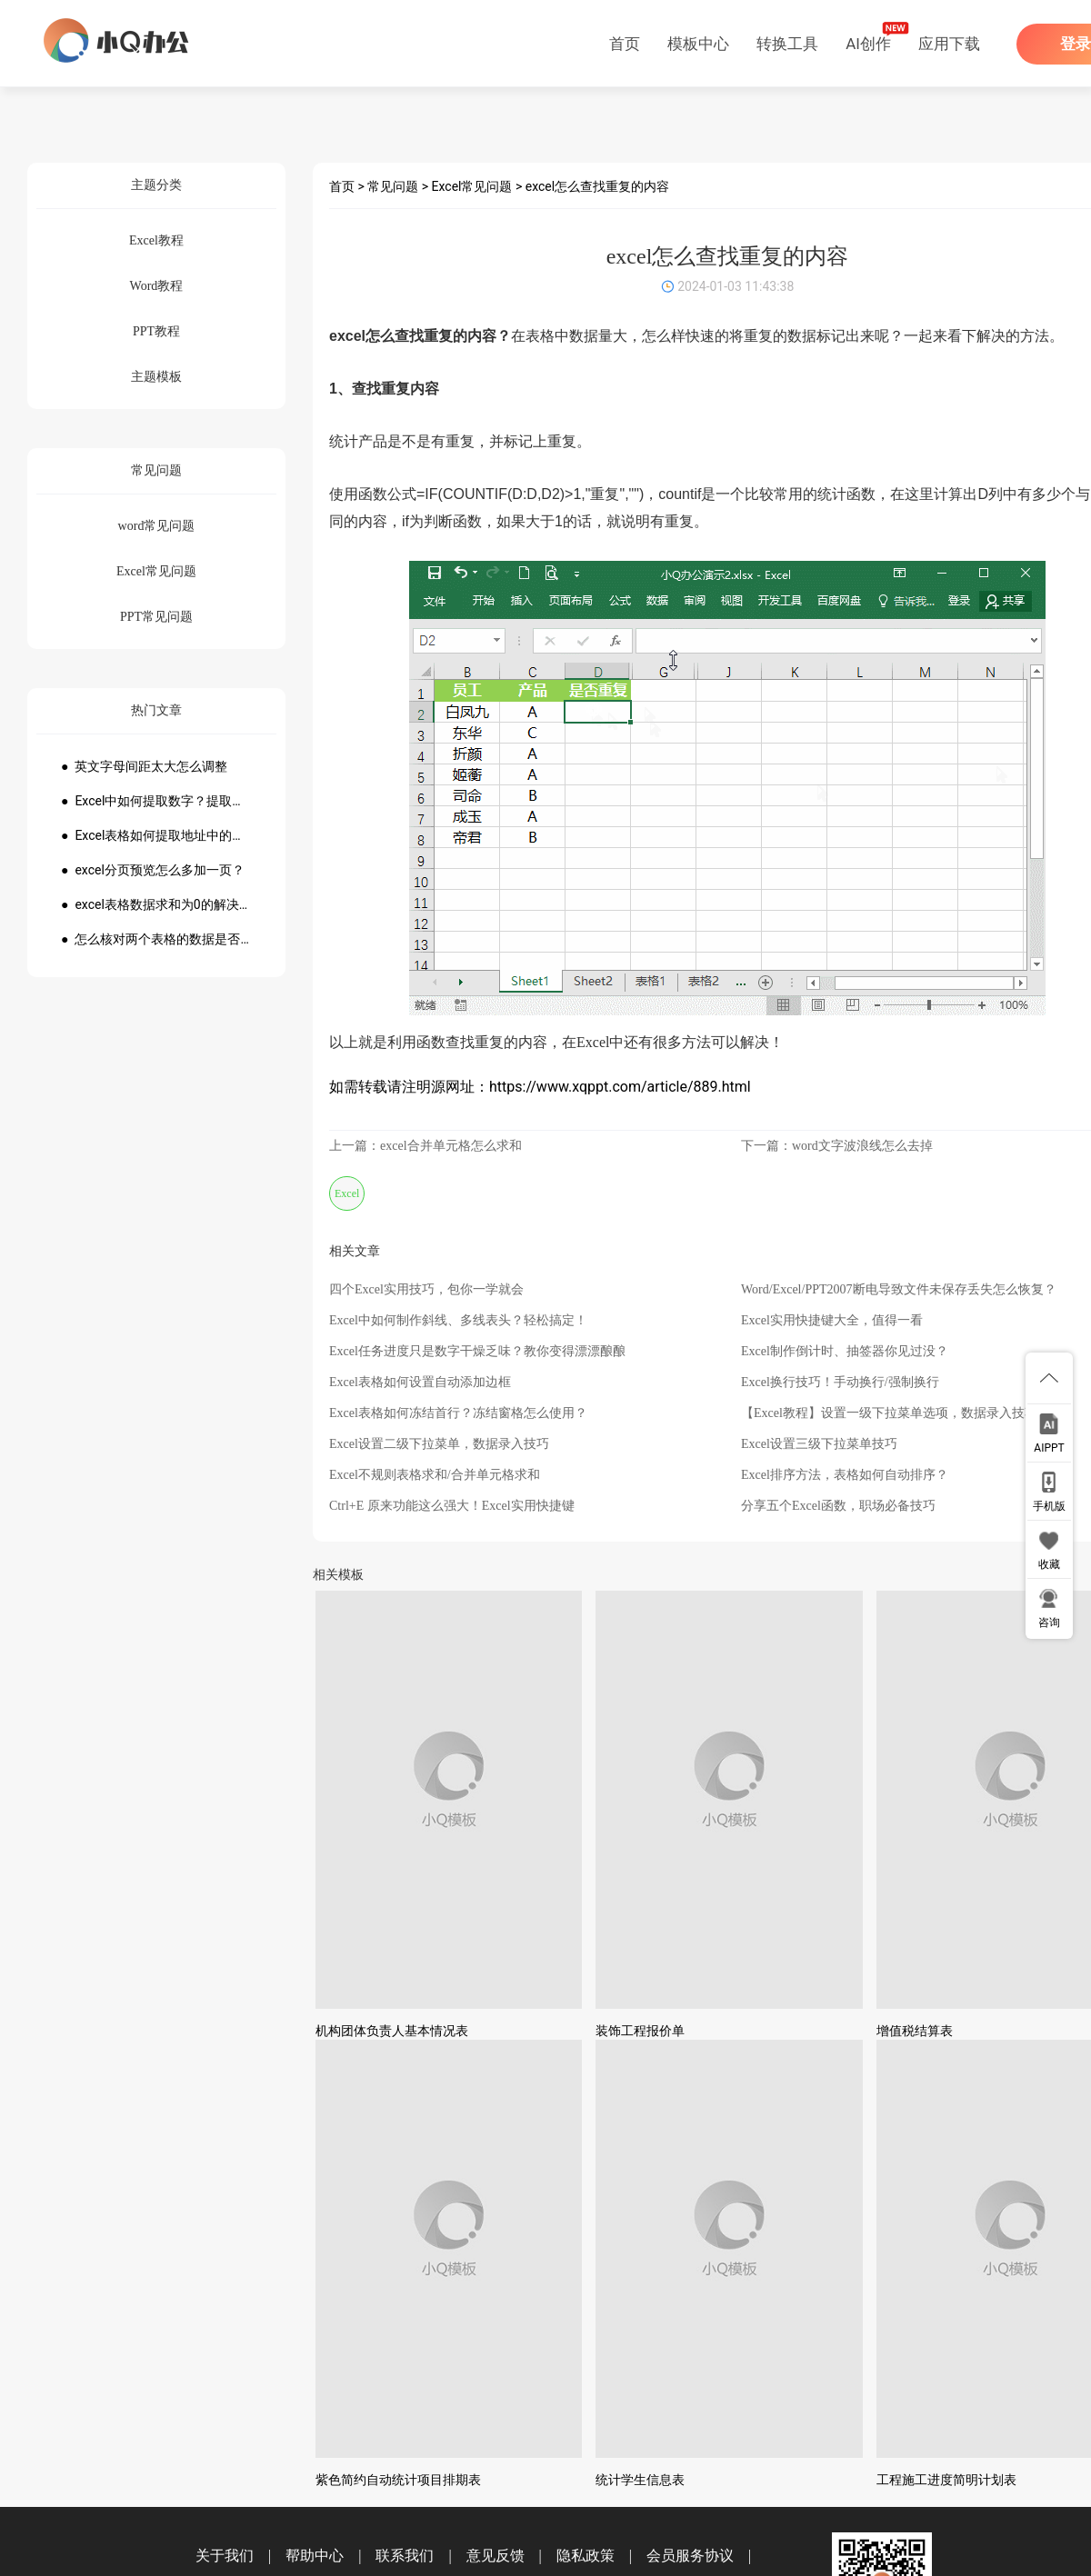 This screenshot has height=2576, width=1091. I want to click on 帮助中心, so click(314, 2555).